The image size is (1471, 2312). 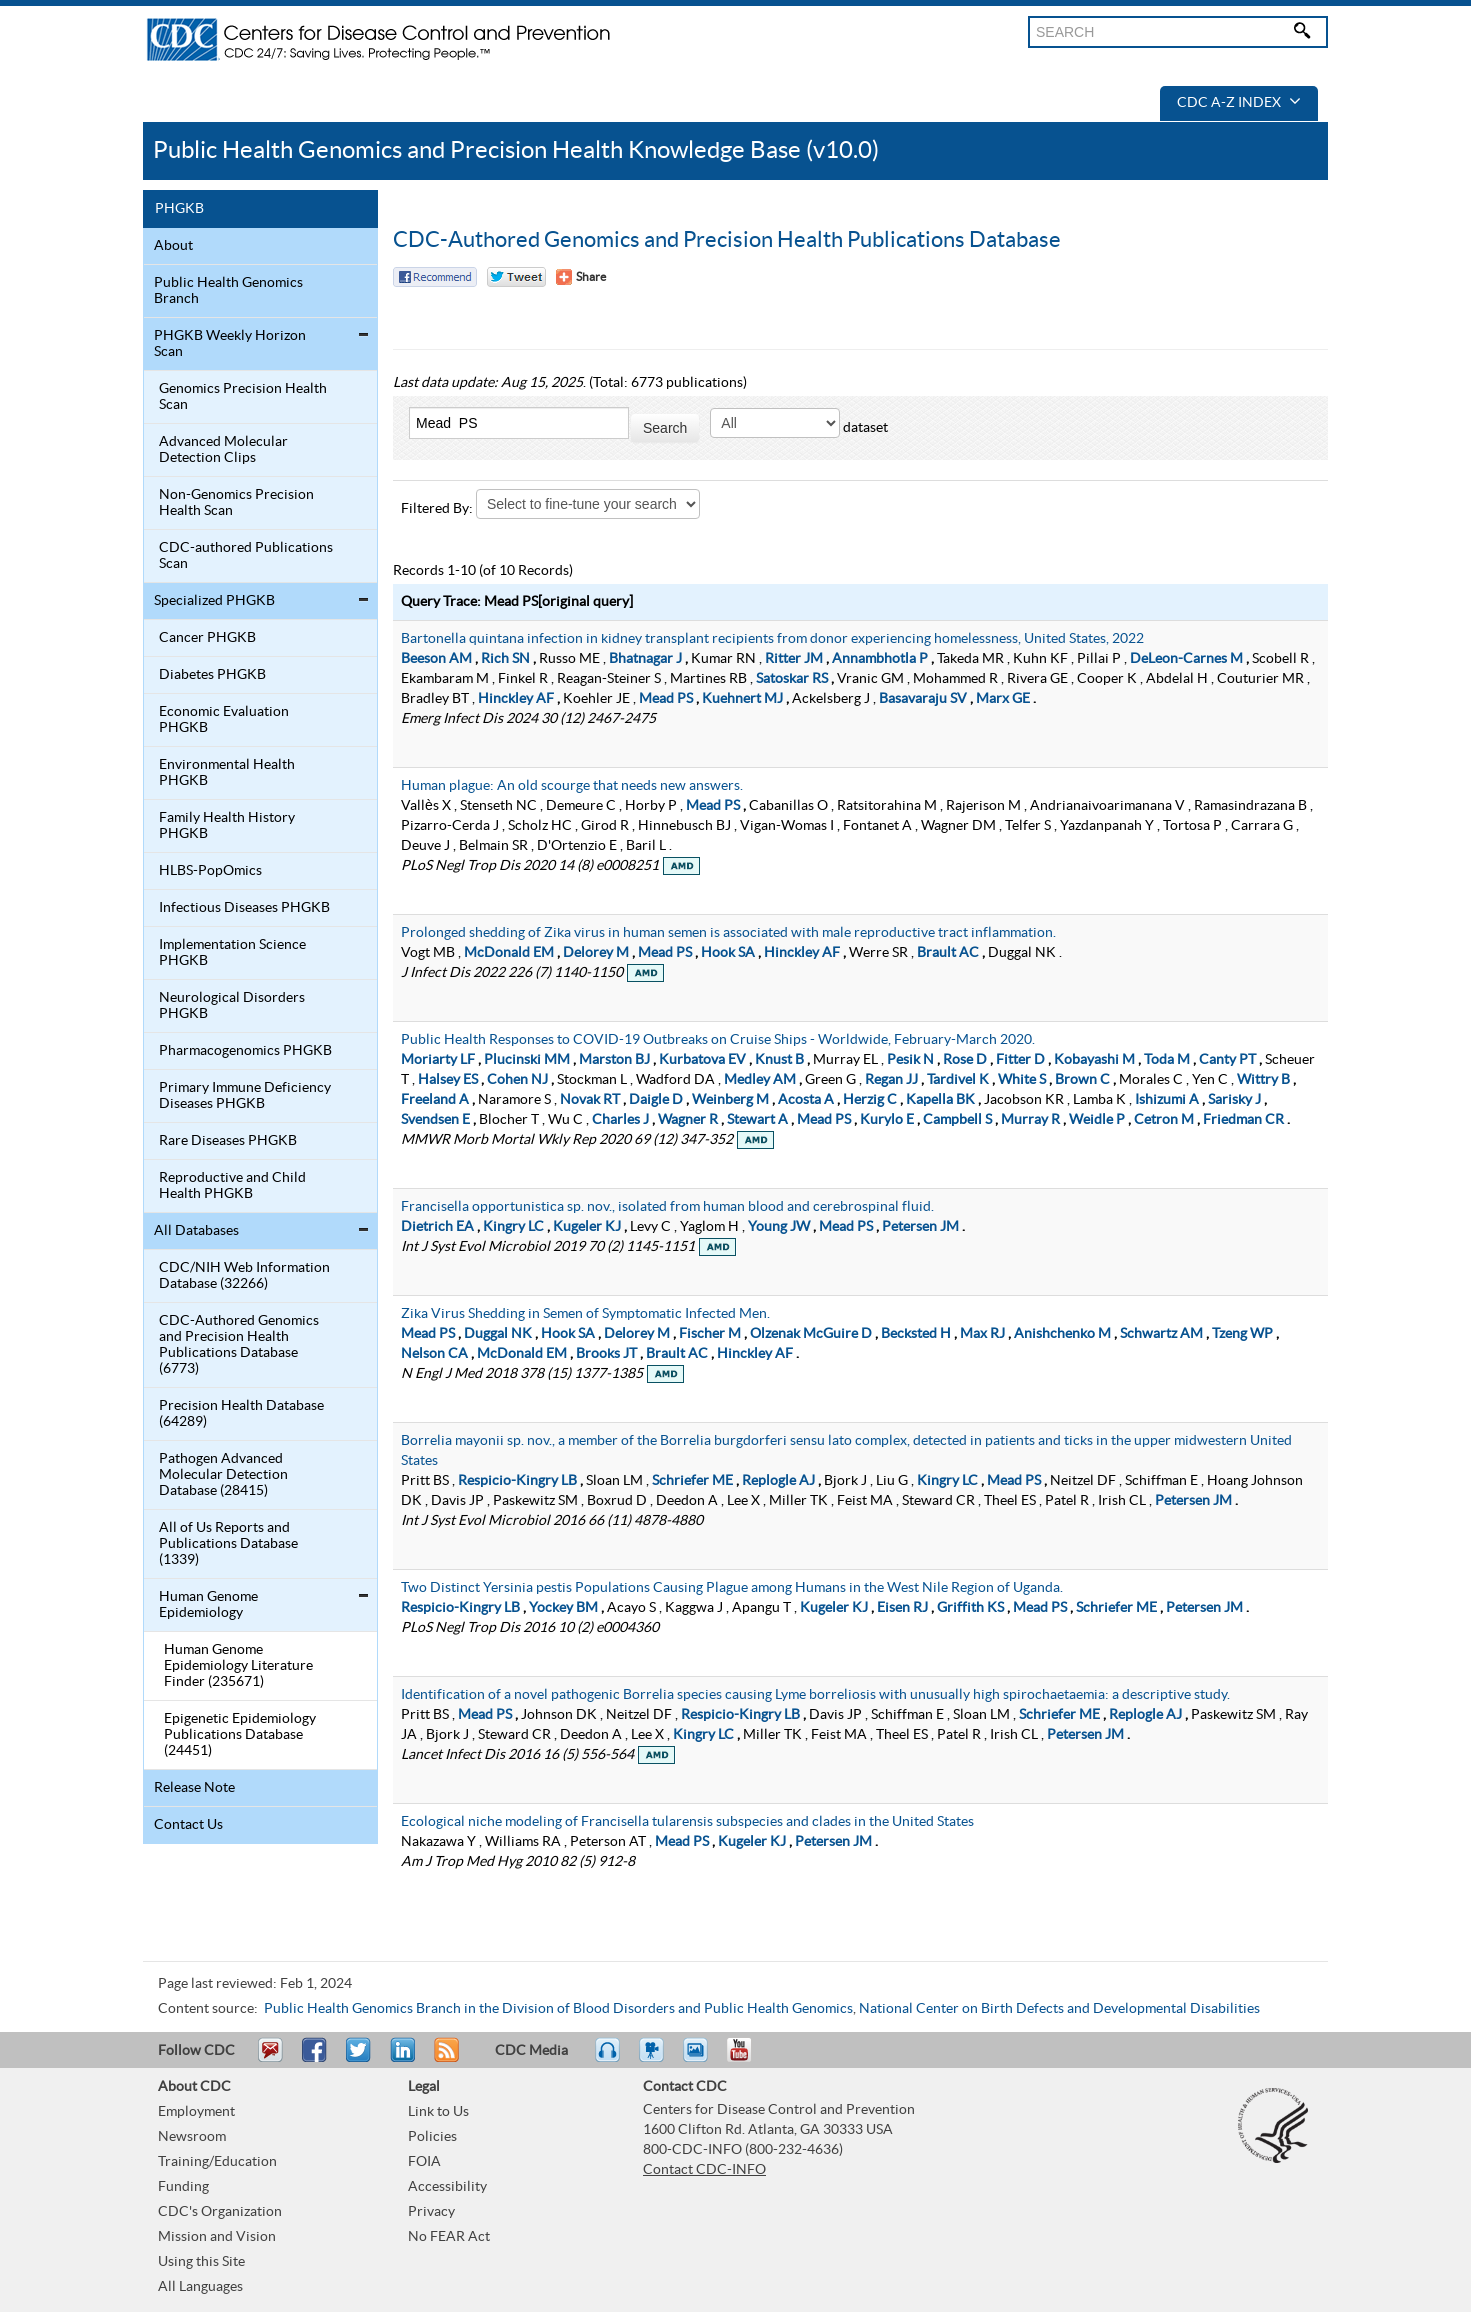 I want to click on Weinberg M, so click(x=730, y=1100).